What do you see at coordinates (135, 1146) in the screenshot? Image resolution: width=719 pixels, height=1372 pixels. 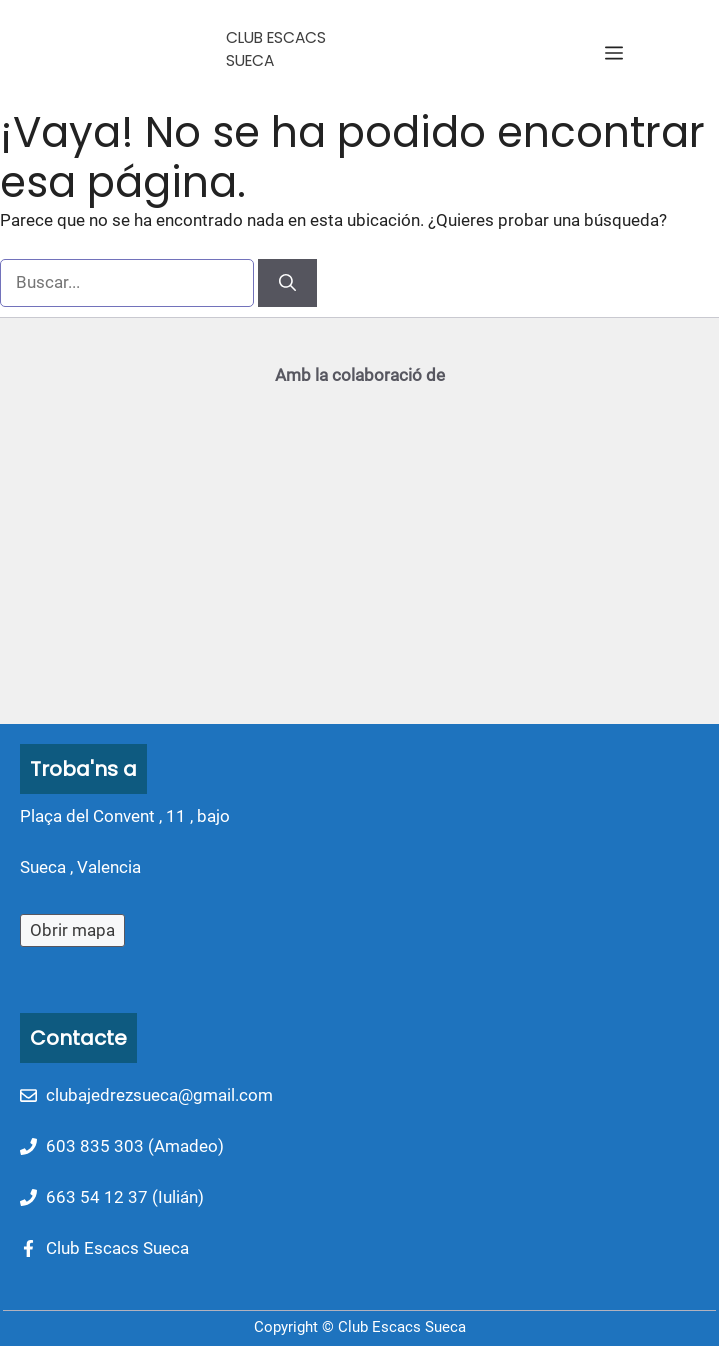 I see `603 835 303 (Amadeo)` at bounding box center [135, 1146].